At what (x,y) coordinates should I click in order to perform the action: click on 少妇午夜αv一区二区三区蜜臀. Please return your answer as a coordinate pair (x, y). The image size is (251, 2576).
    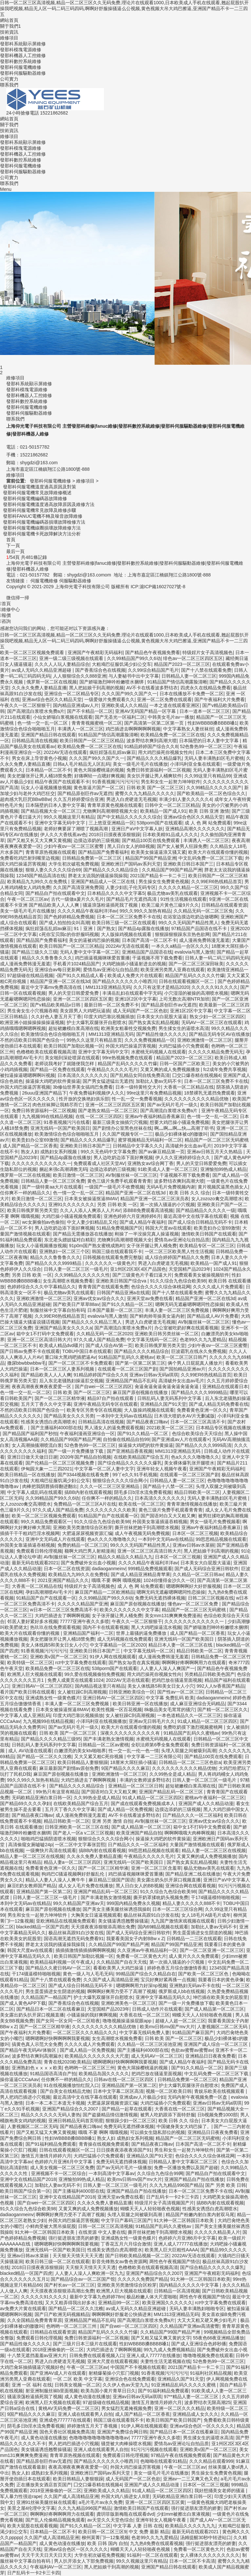
    Looking at the image, I should click on (74, 846).